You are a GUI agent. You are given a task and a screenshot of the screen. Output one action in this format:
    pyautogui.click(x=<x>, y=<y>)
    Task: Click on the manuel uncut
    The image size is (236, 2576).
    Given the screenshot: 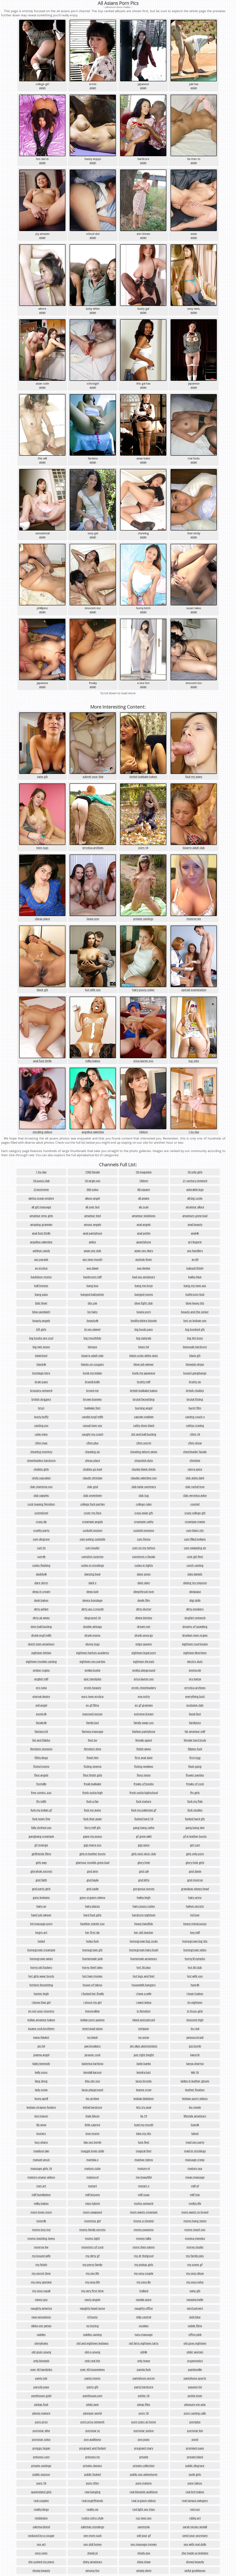 What is the action you would take?
    pyautogui.click(x=41, y=2160)
    